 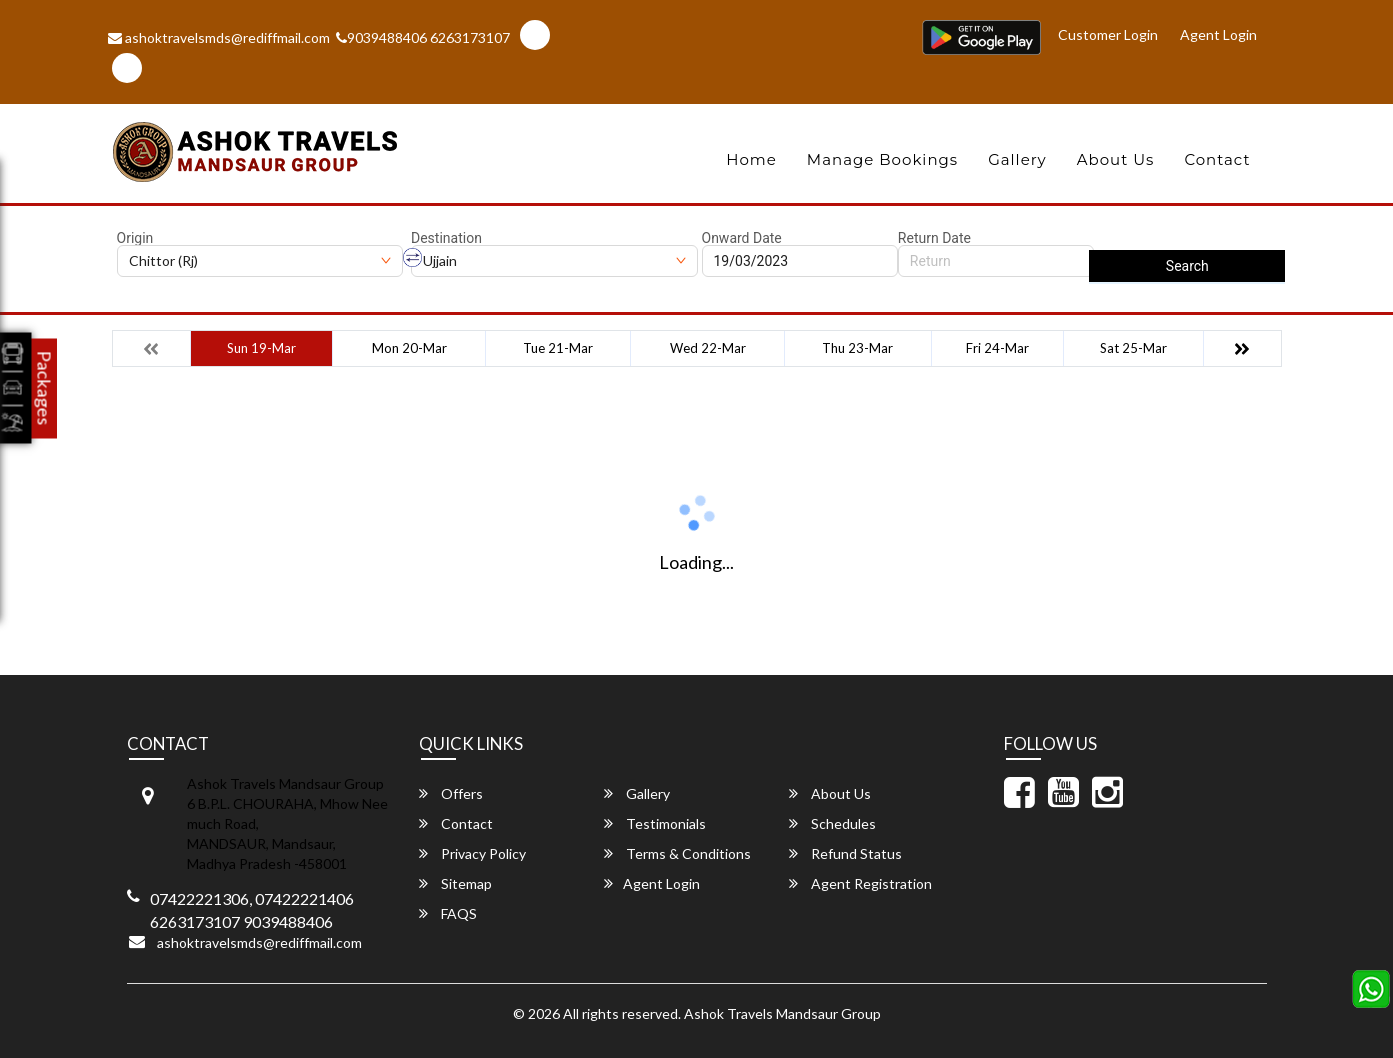 What do you see at coordinates (409, 348) in the screenshot?
I see `Mon 20-Mar` at bounding box center [409, 348].